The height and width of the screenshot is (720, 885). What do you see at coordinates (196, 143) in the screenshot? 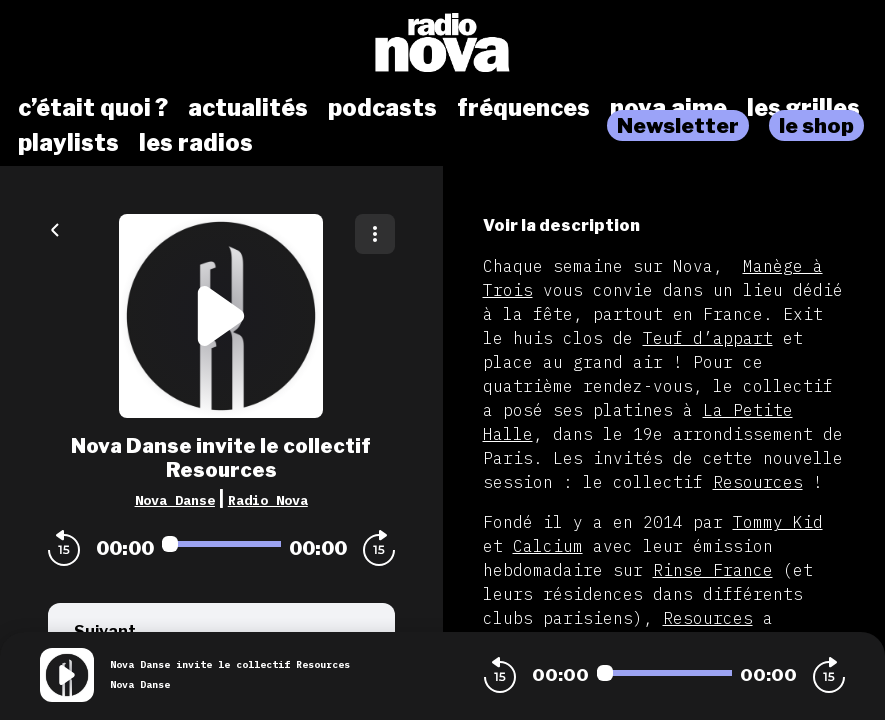
I see `les radios` at bounding box center [196, 143].